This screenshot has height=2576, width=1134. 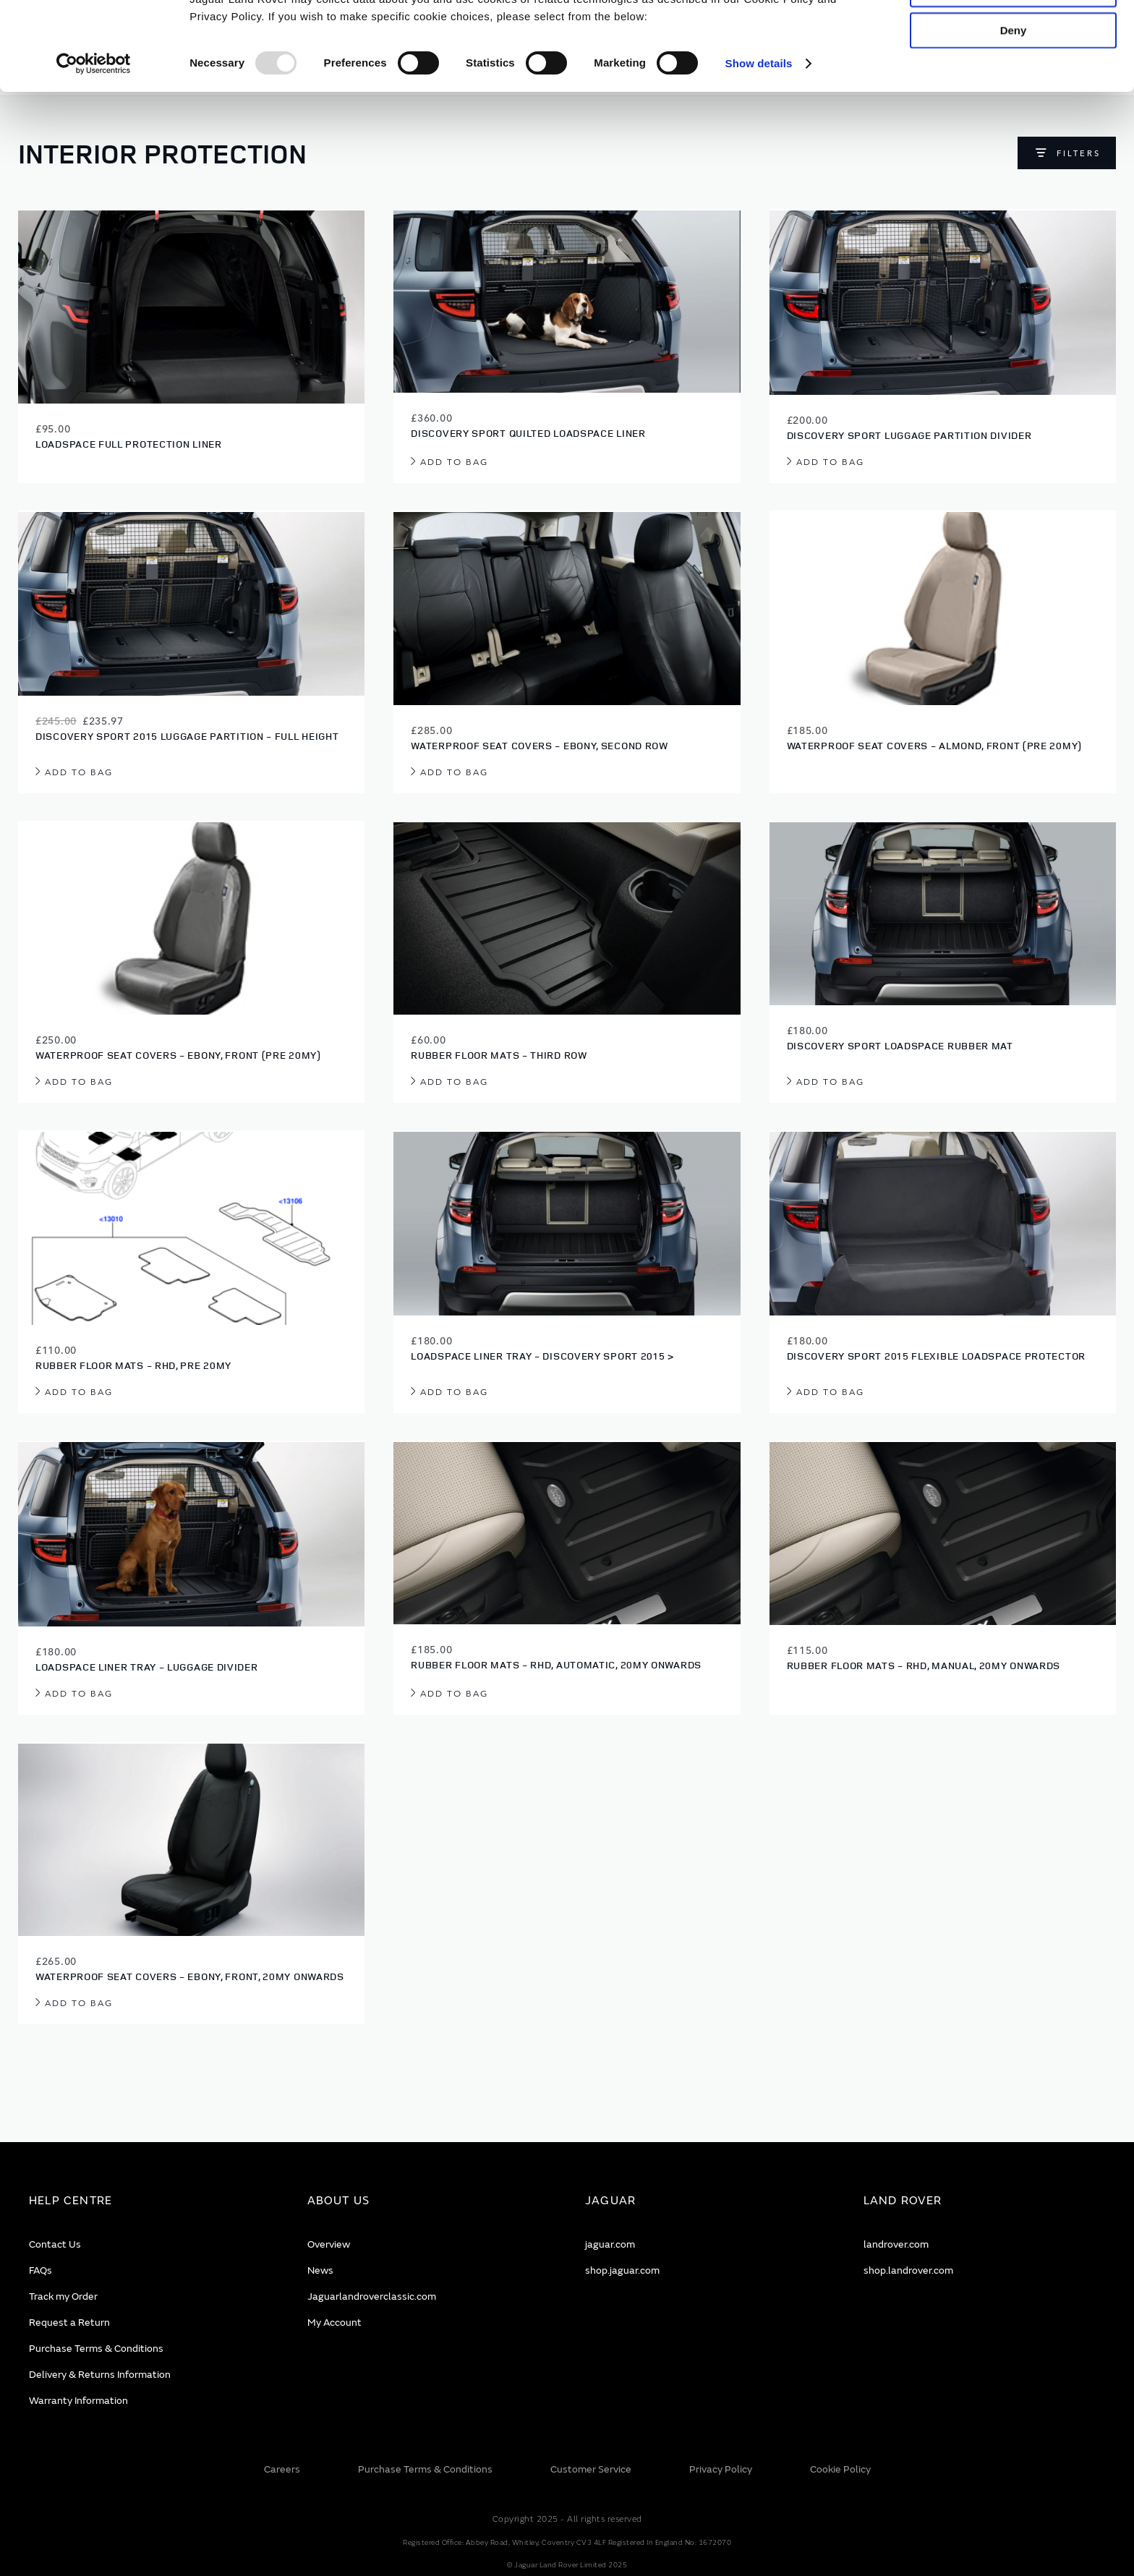 I want to click on Request a Return, so click(x=69, y=2322).